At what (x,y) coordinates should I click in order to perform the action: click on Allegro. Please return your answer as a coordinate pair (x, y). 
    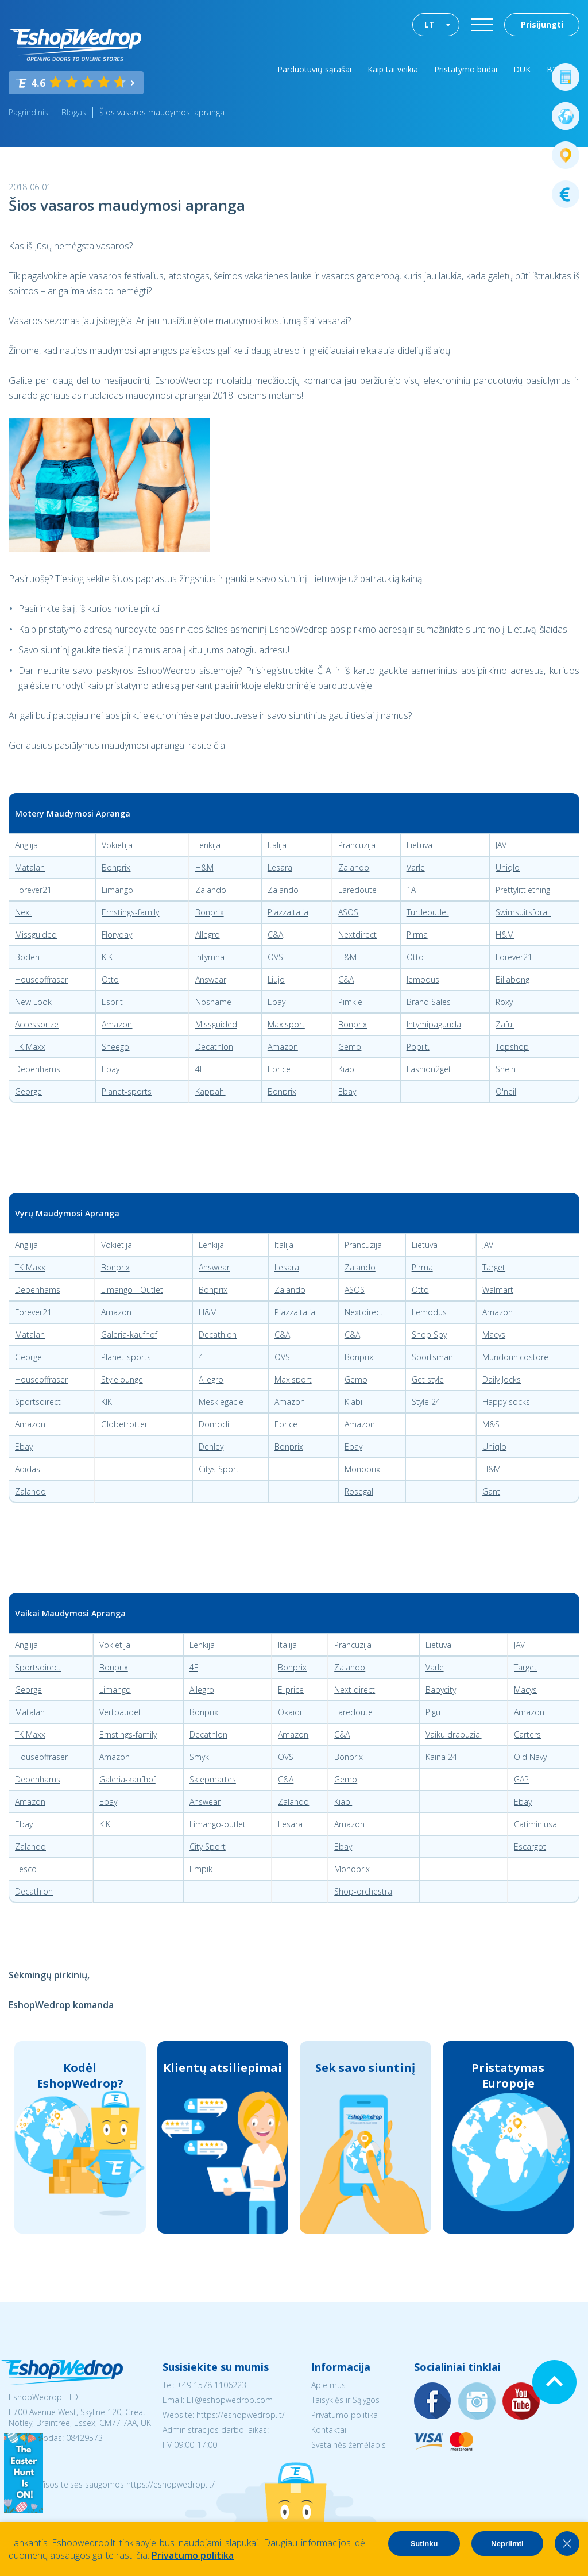
    Looking at the image, I should click on (207, 934).